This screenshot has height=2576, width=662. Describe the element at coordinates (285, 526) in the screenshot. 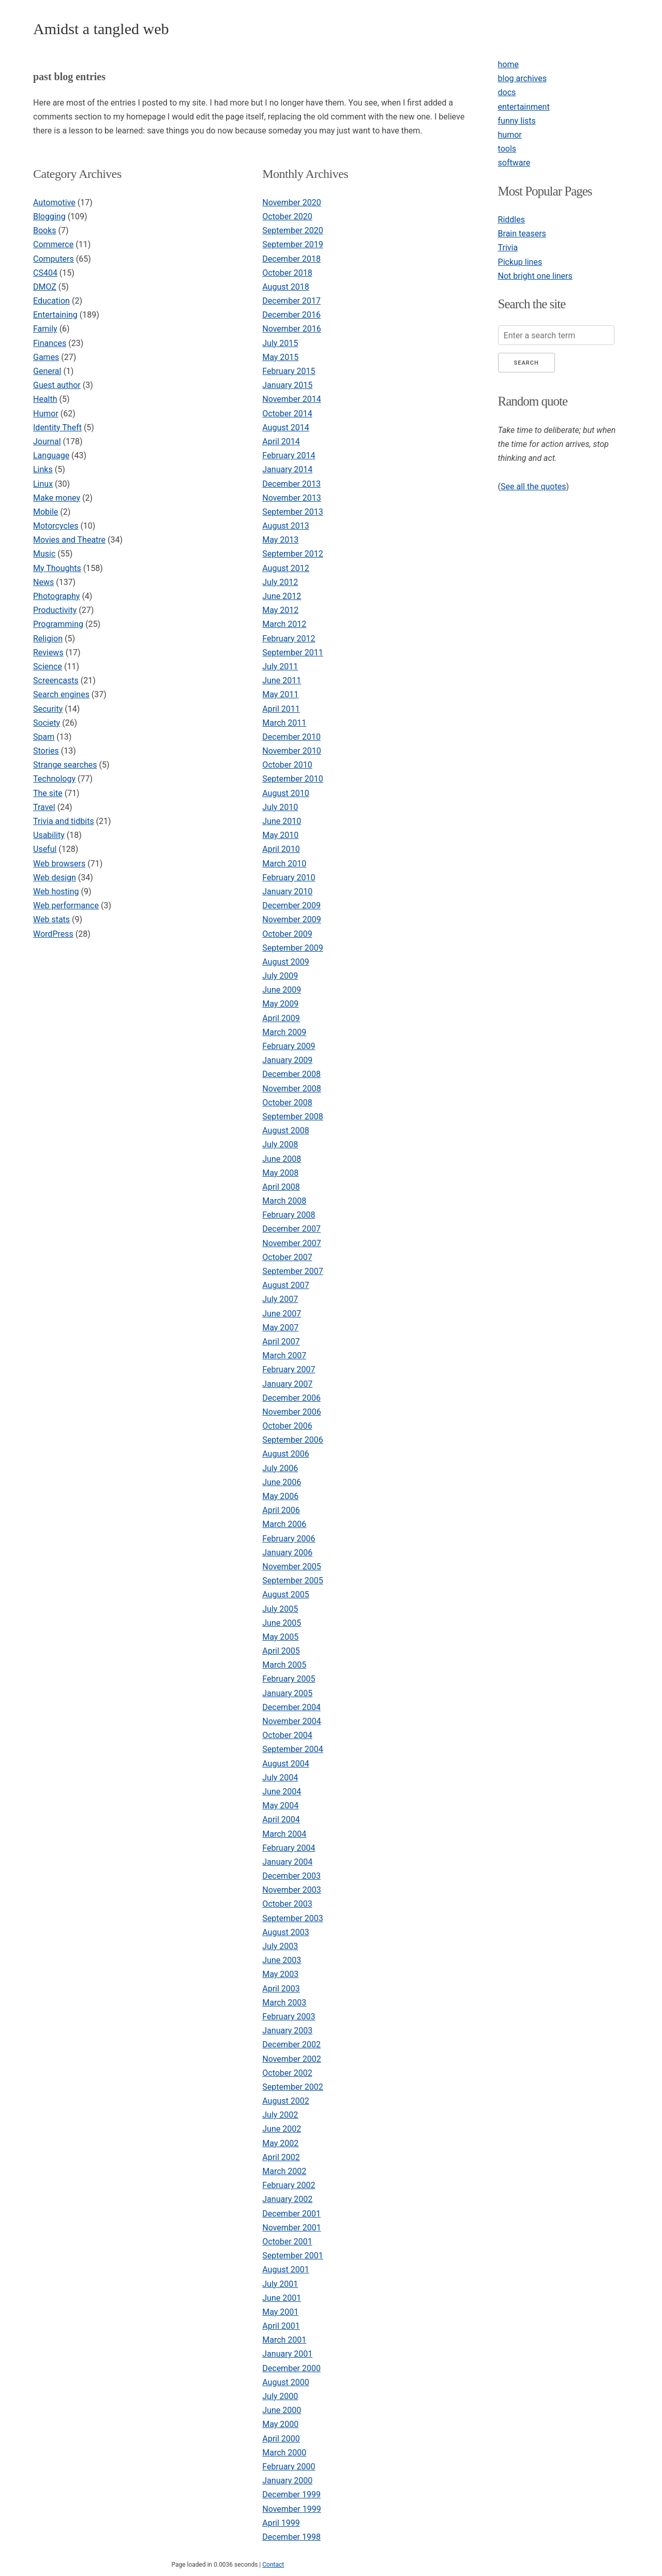

I see `August 2013` at that location.